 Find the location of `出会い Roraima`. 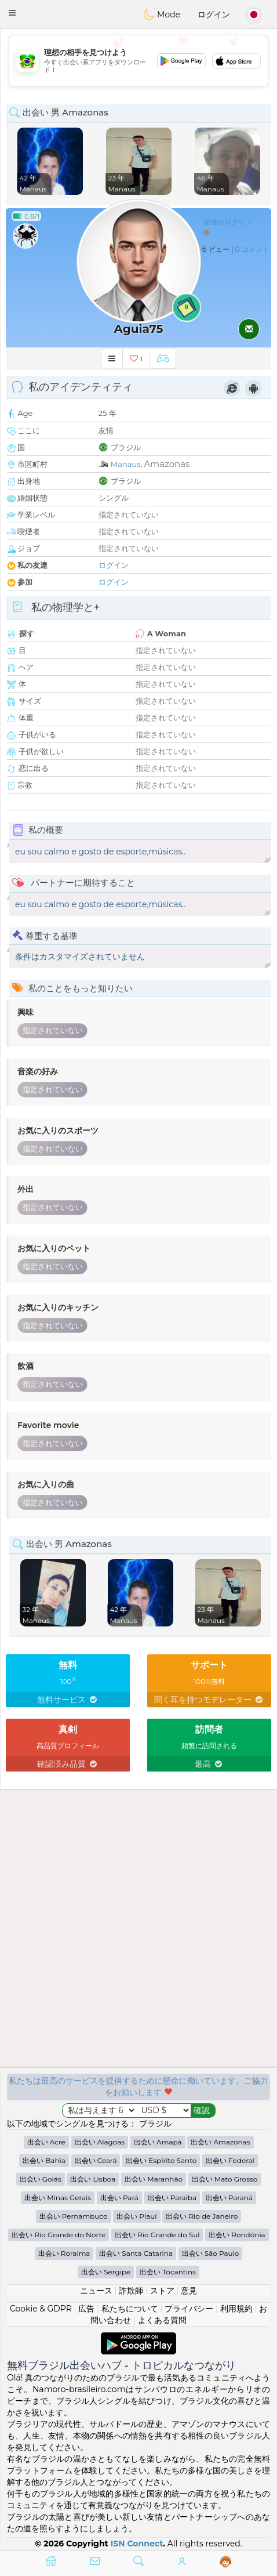

出会い Roraima is located at coordinates (64, 2253).